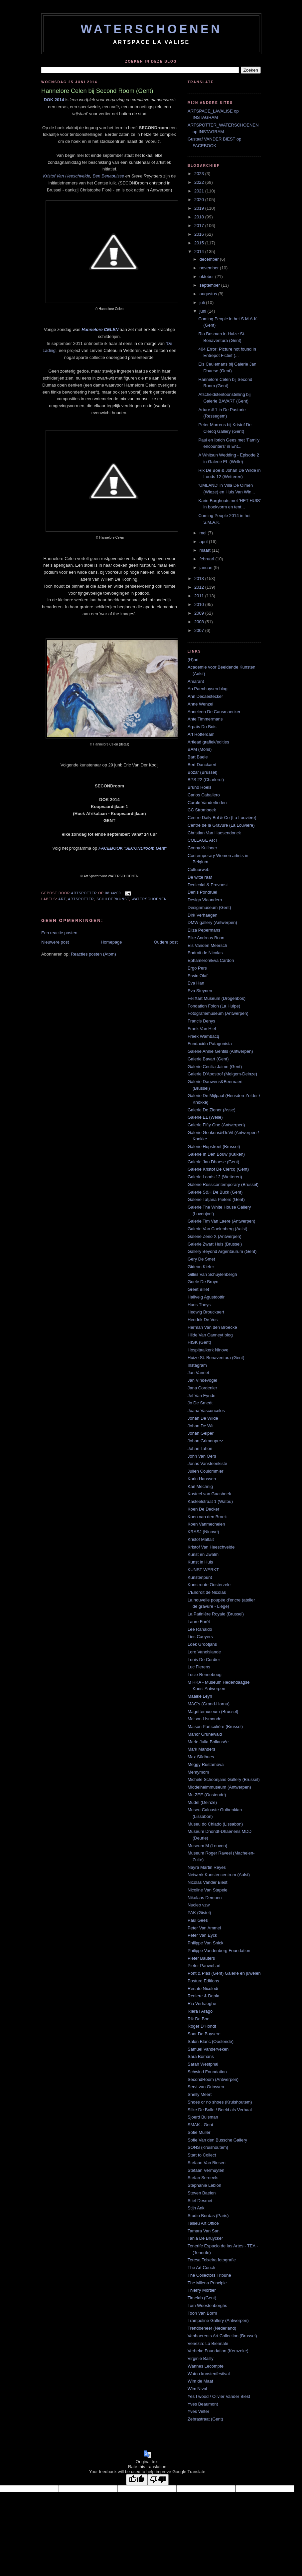 The height and width of the screenshot is (2576, 302). Describe the element at coordinates (220, 2102) in the screenshot. I see `Shoes or no shoes (Kruishoutem)` at that location.